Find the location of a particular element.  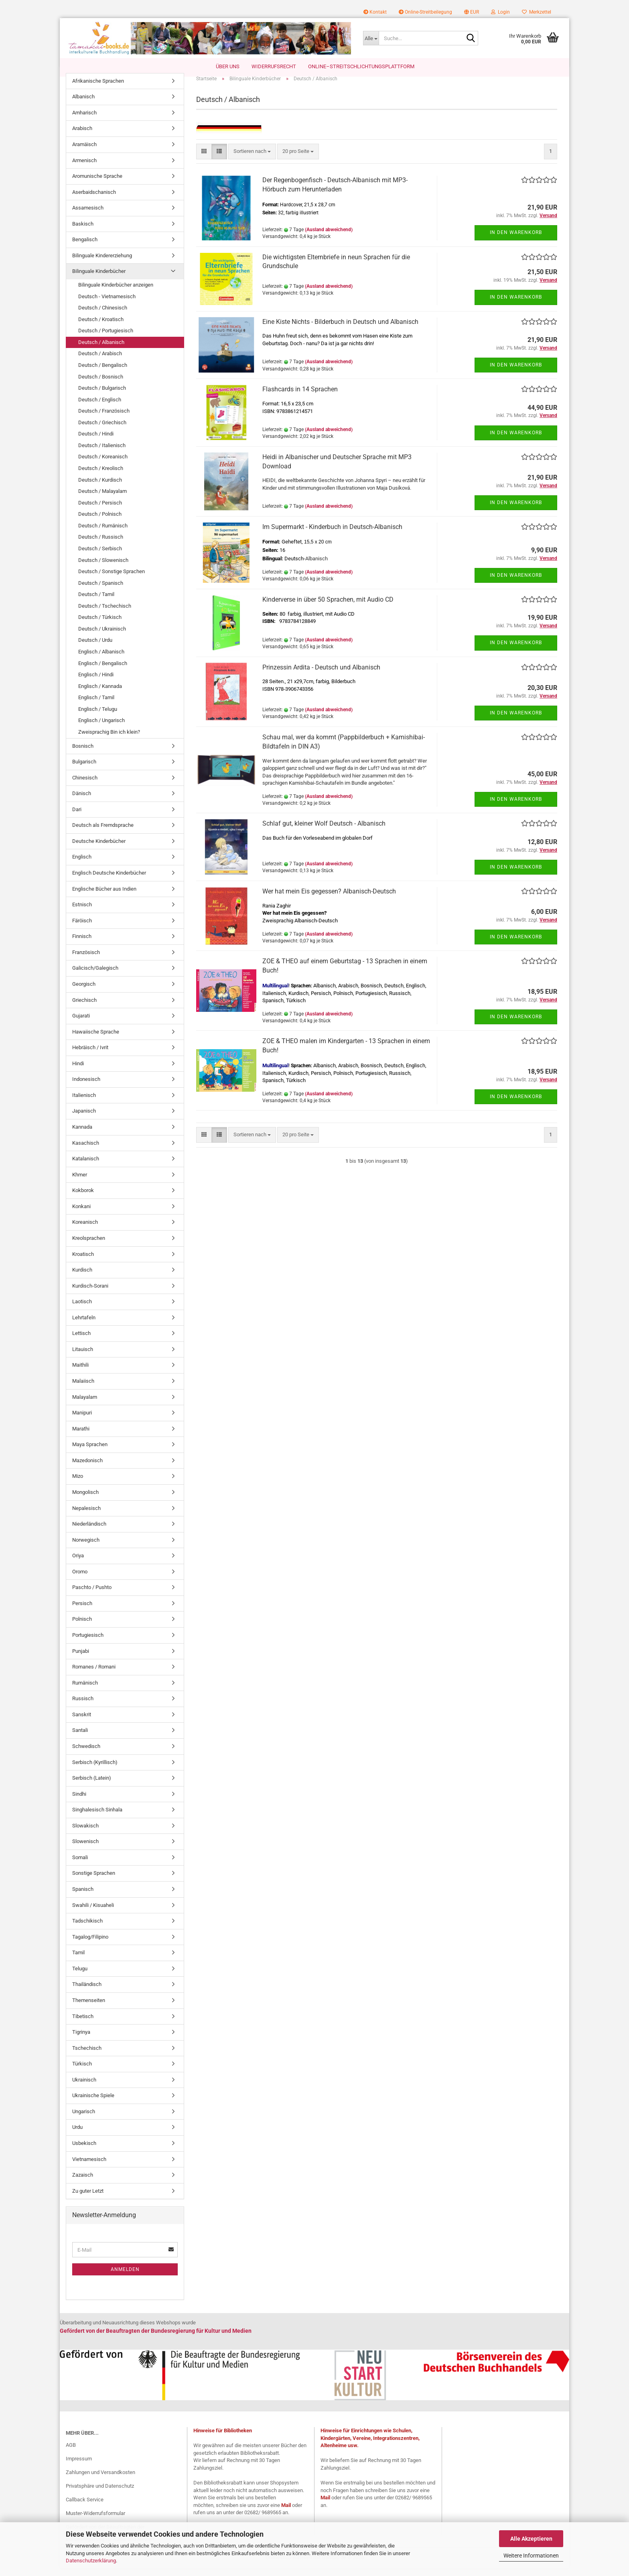

Deutsch / Russisch is located at coordinates (100, 545).